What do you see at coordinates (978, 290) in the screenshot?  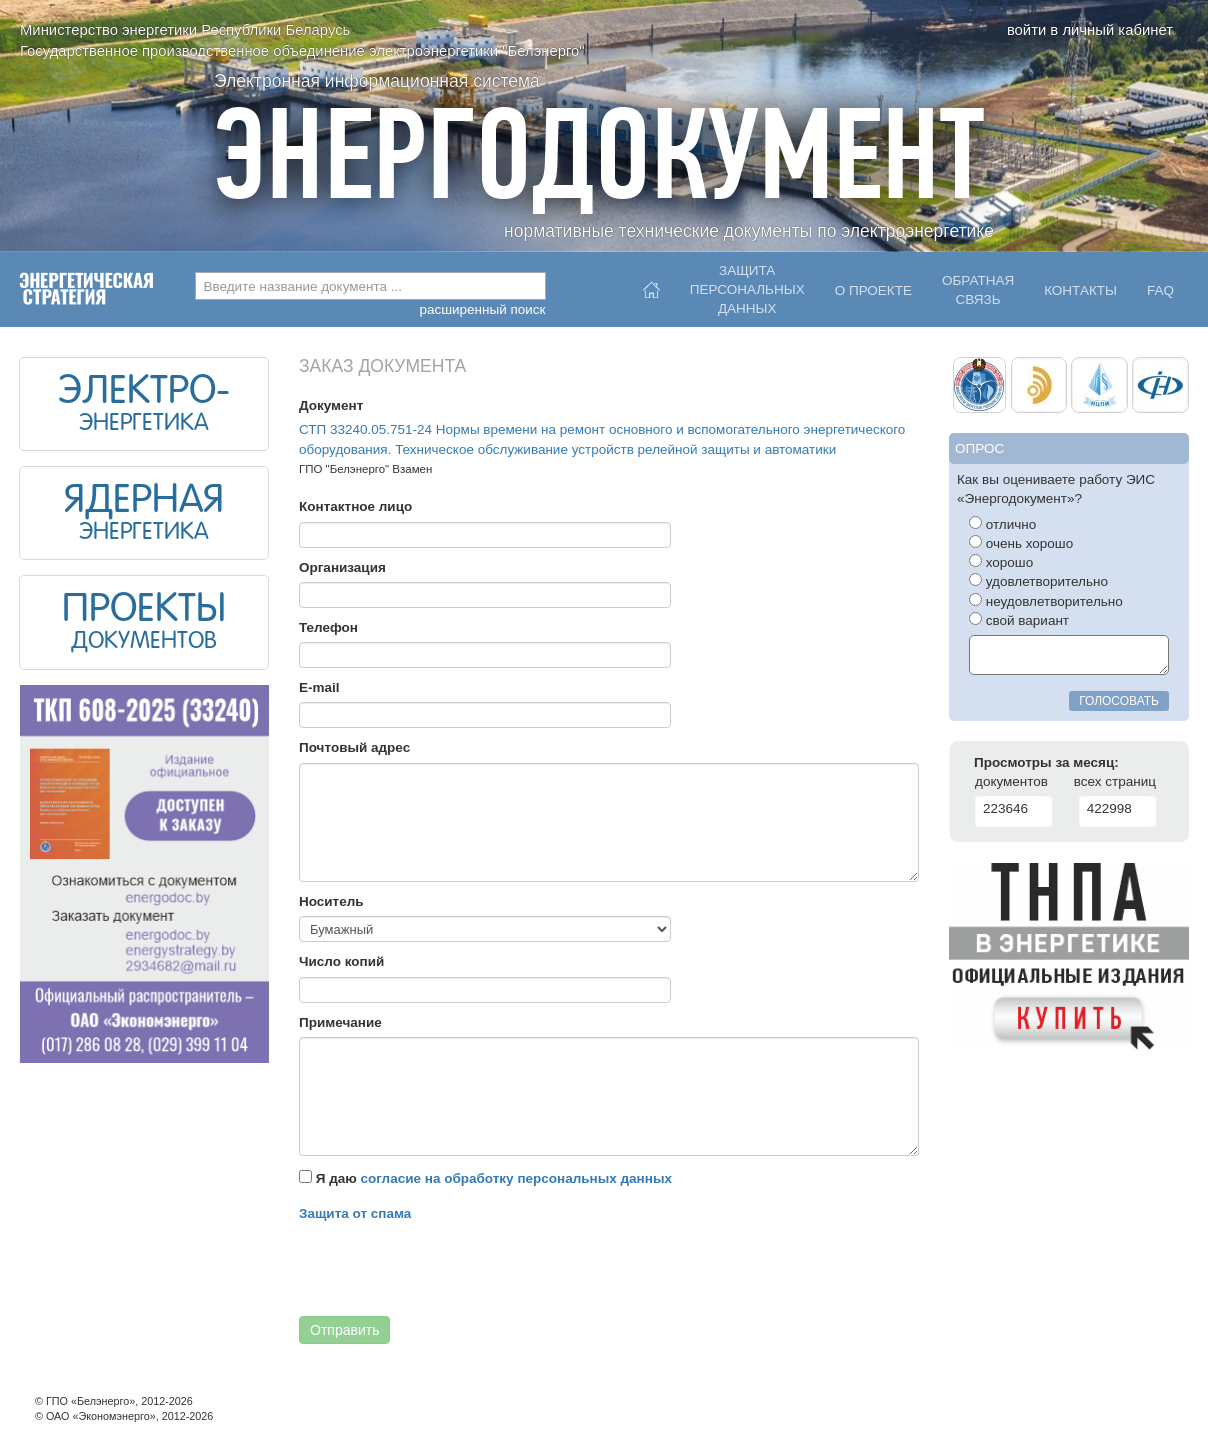 I see `Обратнаясвязь` at bounding box center [978, 290].